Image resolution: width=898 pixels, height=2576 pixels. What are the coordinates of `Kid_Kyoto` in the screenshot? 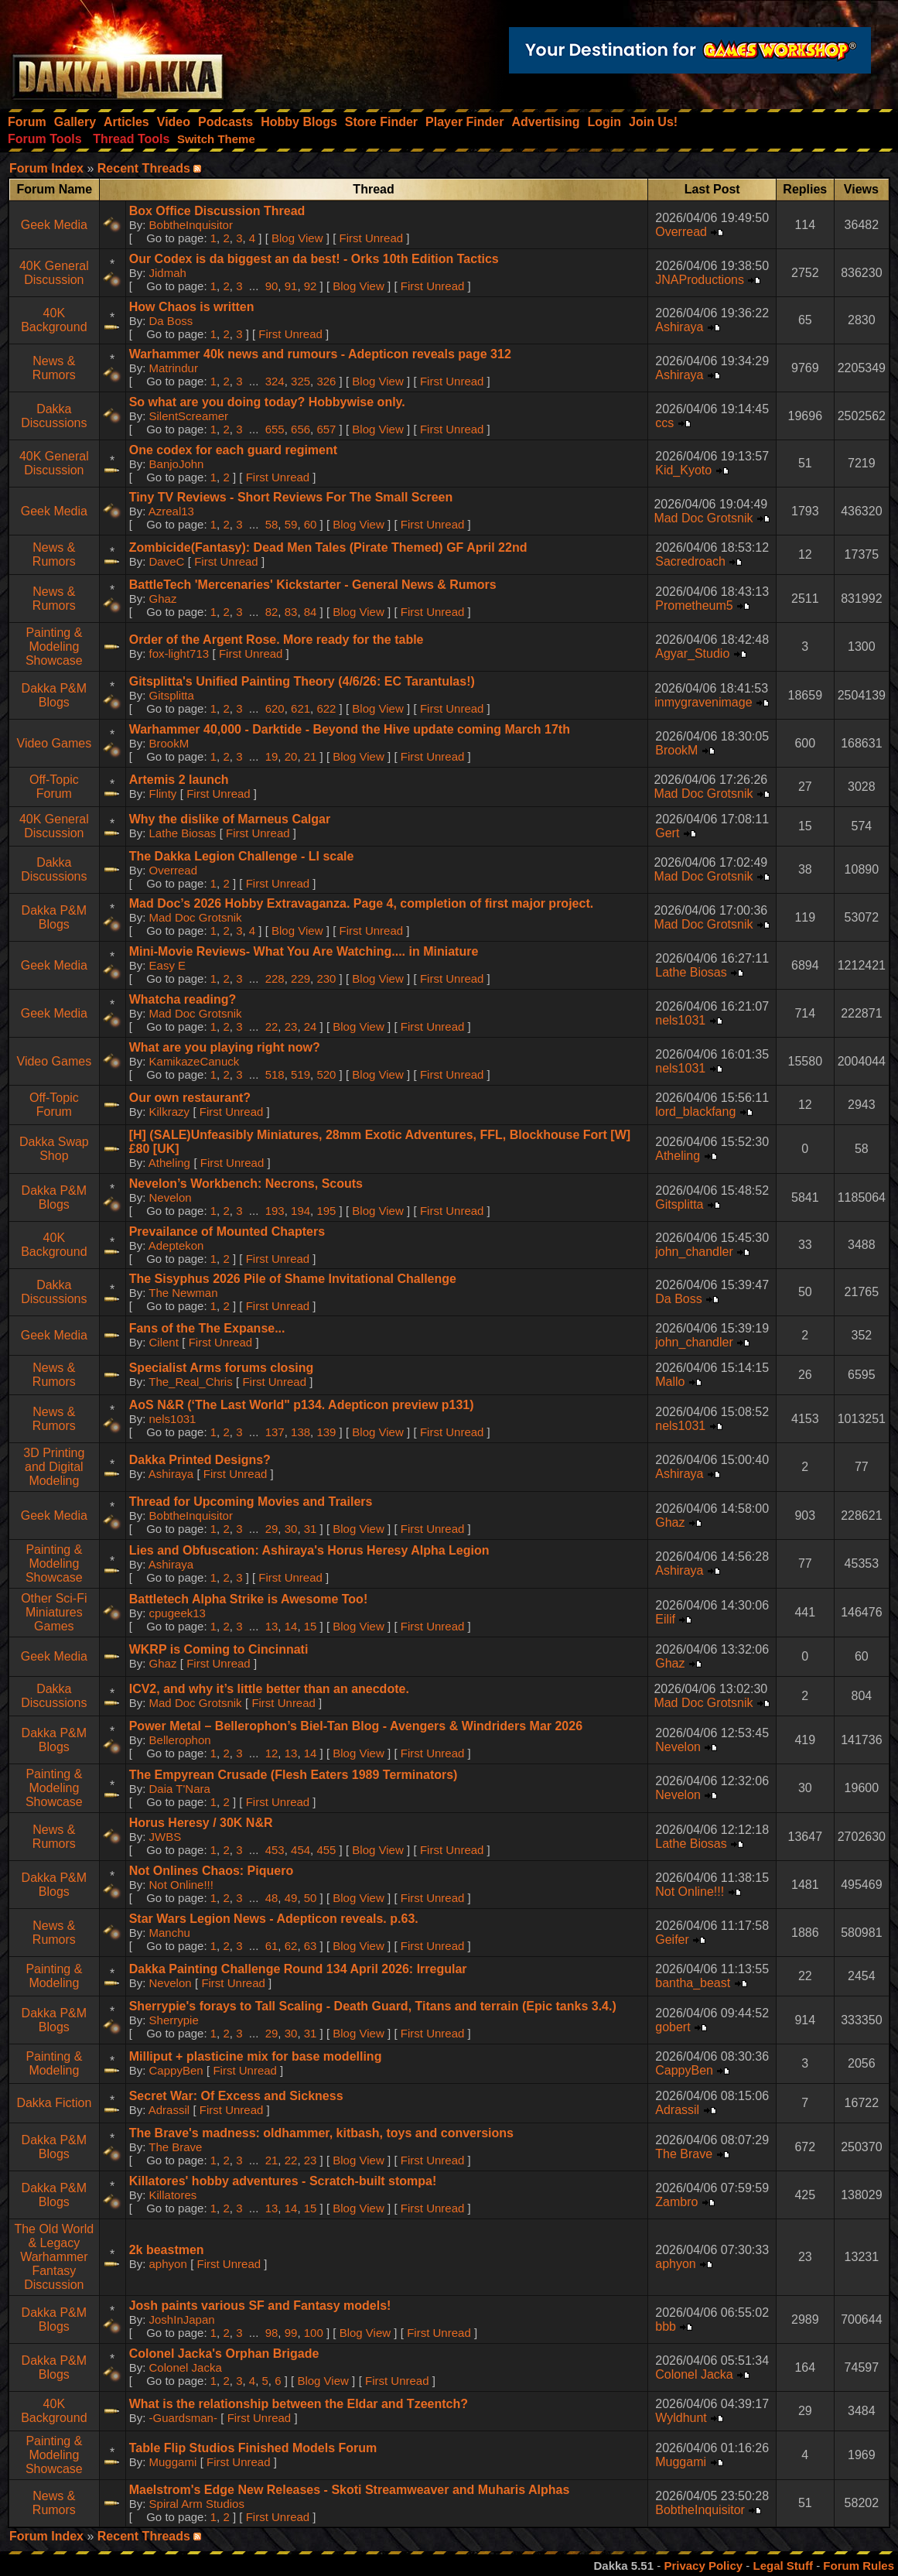 It's located at (683, 470).